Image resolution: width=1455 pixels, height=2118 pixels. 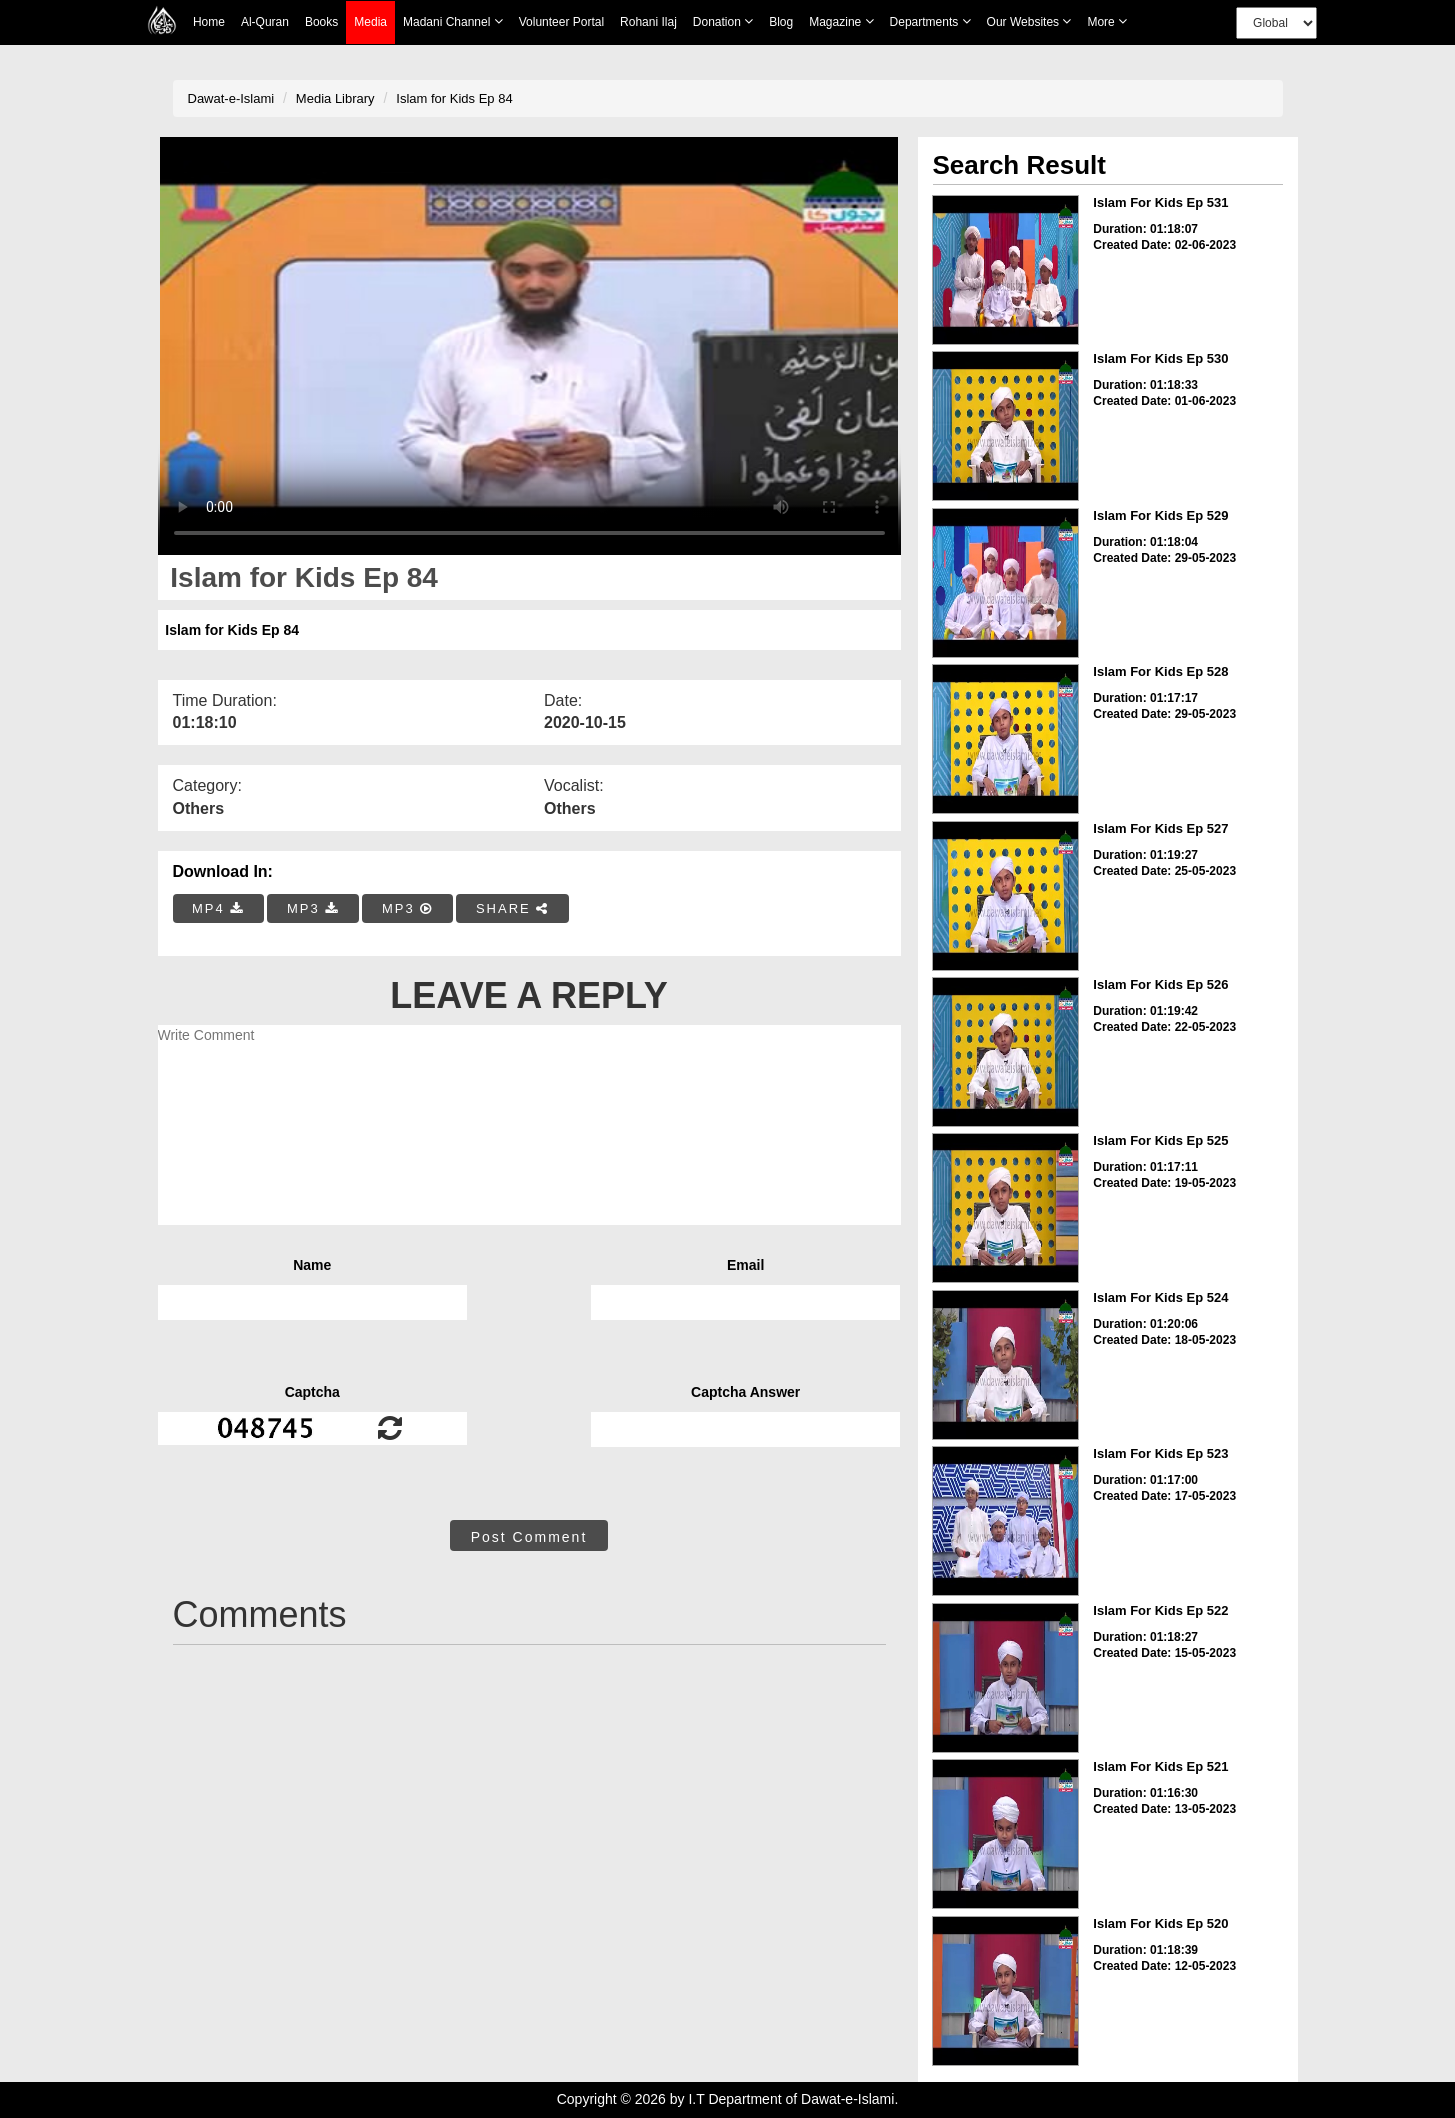 What do you see at coordinates (781, 22) in the screenshot?
I see `Blog` at bounding box center [781, 22].